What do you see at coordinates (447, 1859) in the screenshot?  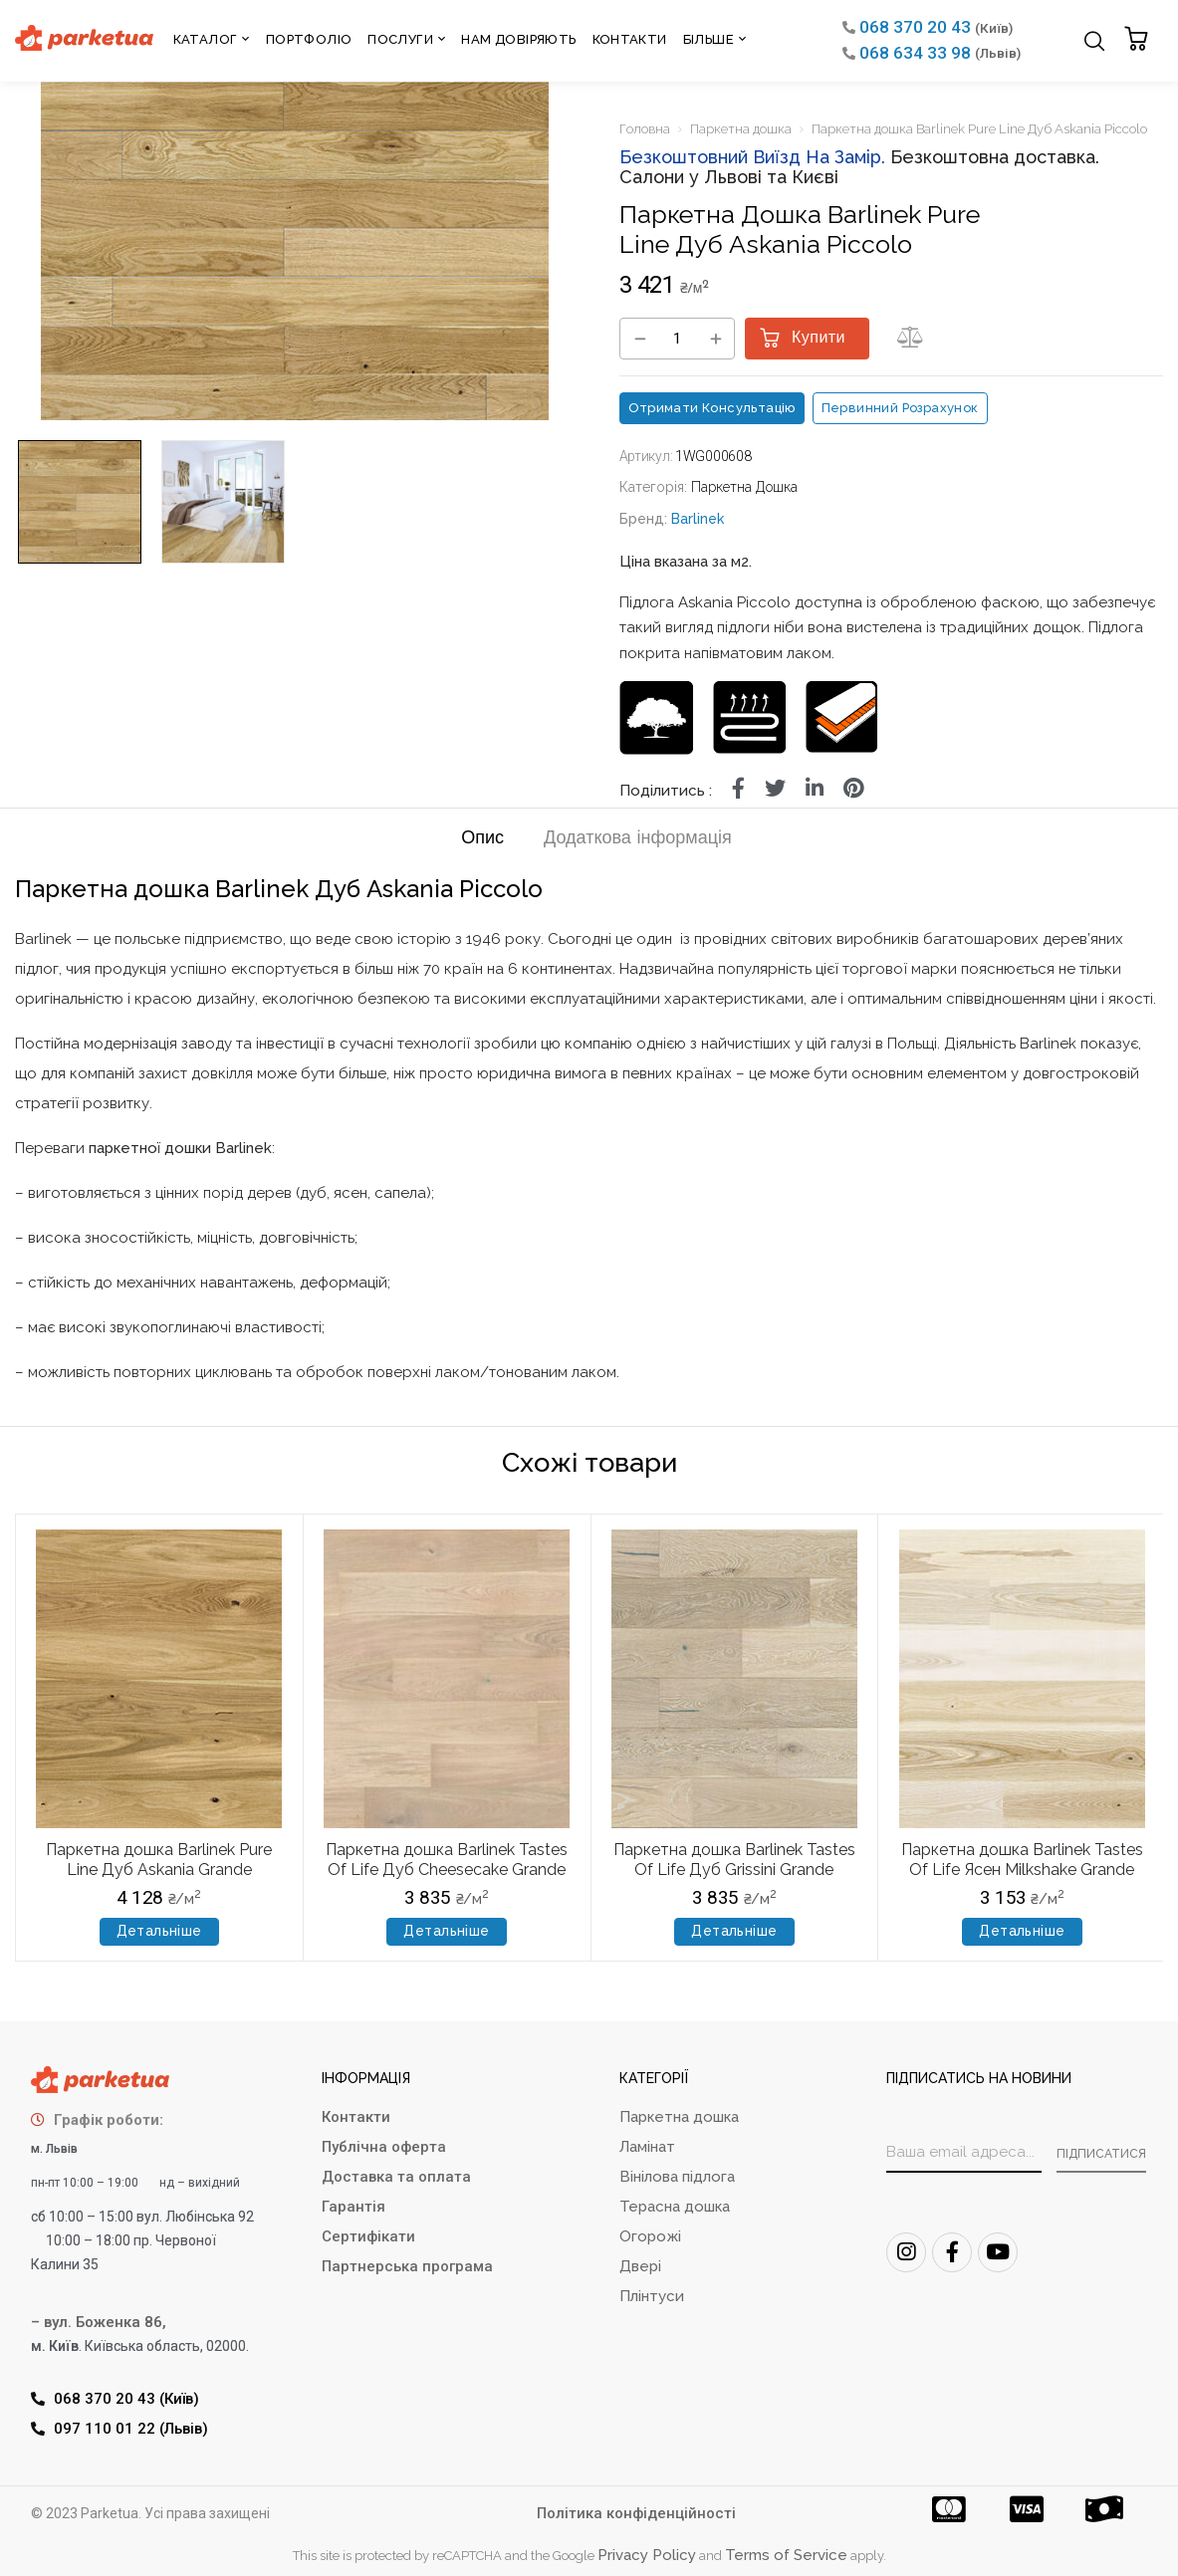 I see `Паркетна дошка Barlinek Tastes Of Life Дуб Cheesecake Grande` at bounding box center [447, 1859].